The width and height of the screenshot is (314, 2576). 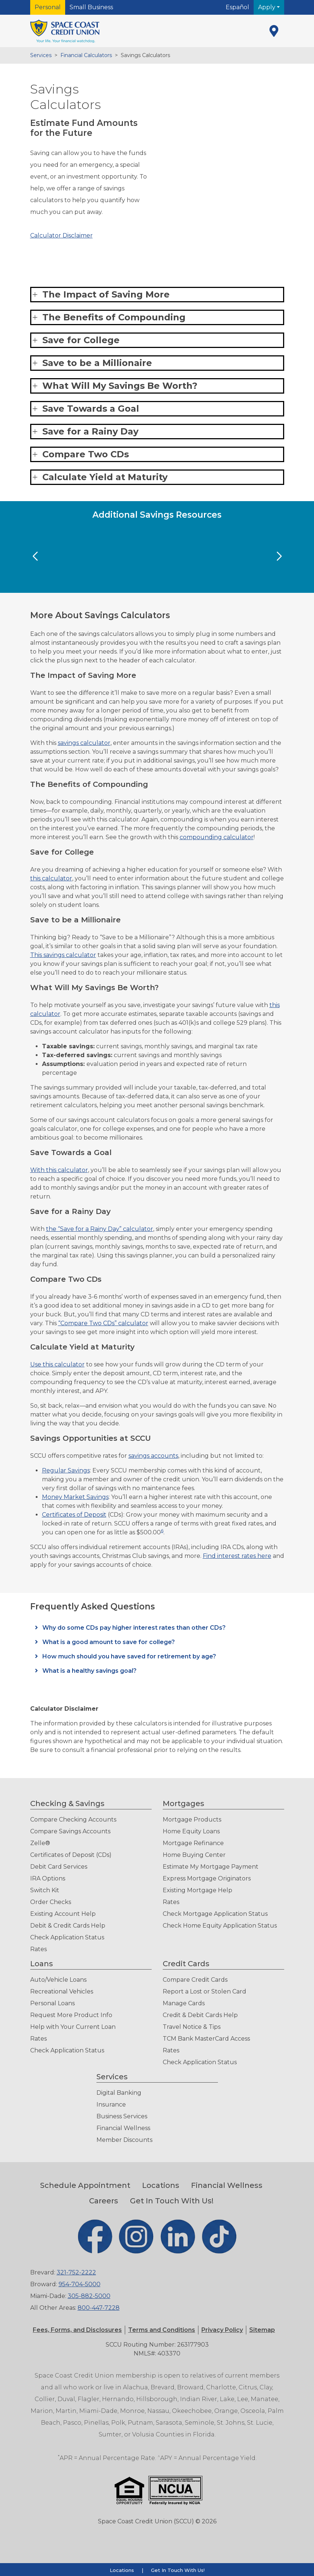 What do you see at coordinates (50, 1901) in the screenshot?
I see `Order Checks` at bounding box center [50, 1901].